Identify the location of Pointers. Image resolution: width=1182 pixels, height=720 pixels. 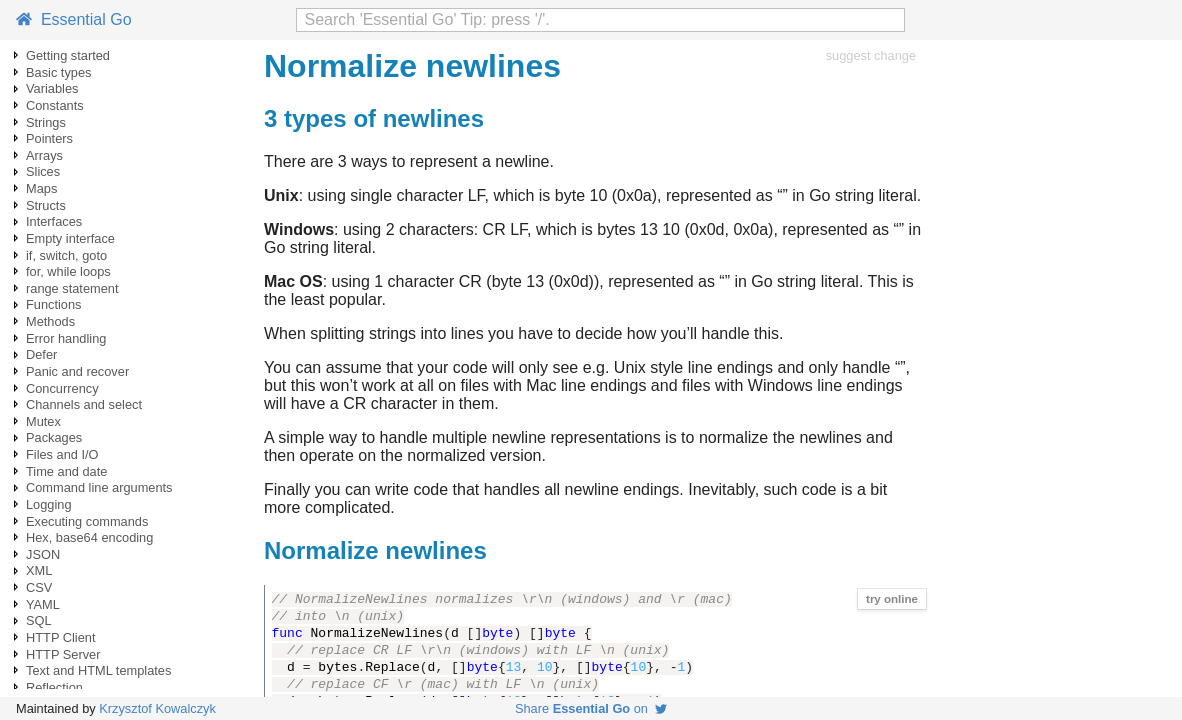
(49, 138).